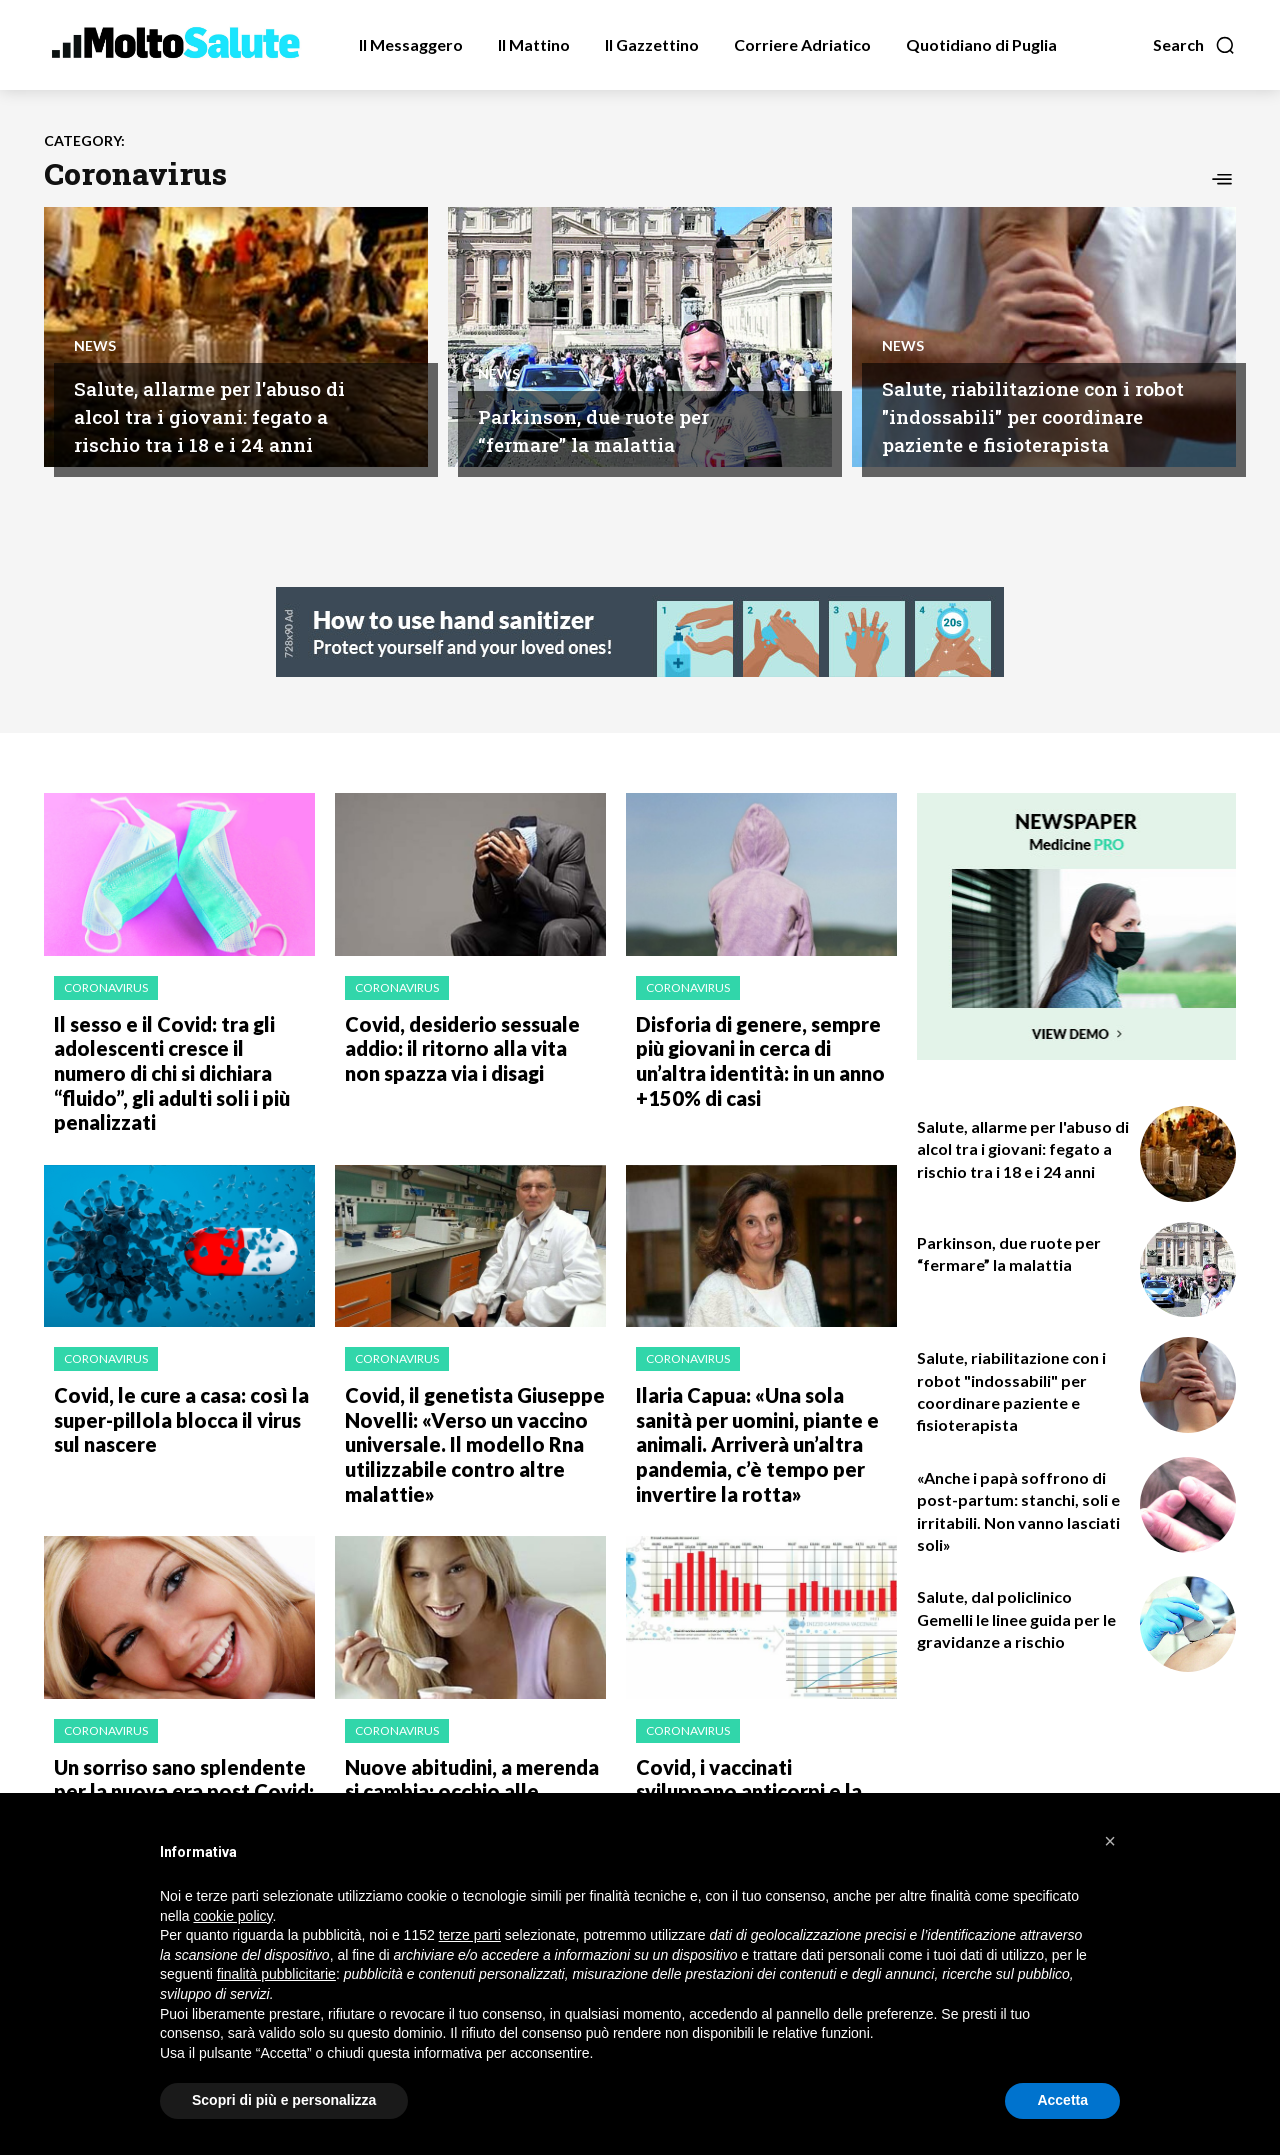 The height and width of the screenshot is (2155, 1280). Describe the element at coordinates (462, 1043) in the screenshot. I see `Covid, desiderio sessuale addio: il ritorno alla vita non spazza via i disagi` at that location.